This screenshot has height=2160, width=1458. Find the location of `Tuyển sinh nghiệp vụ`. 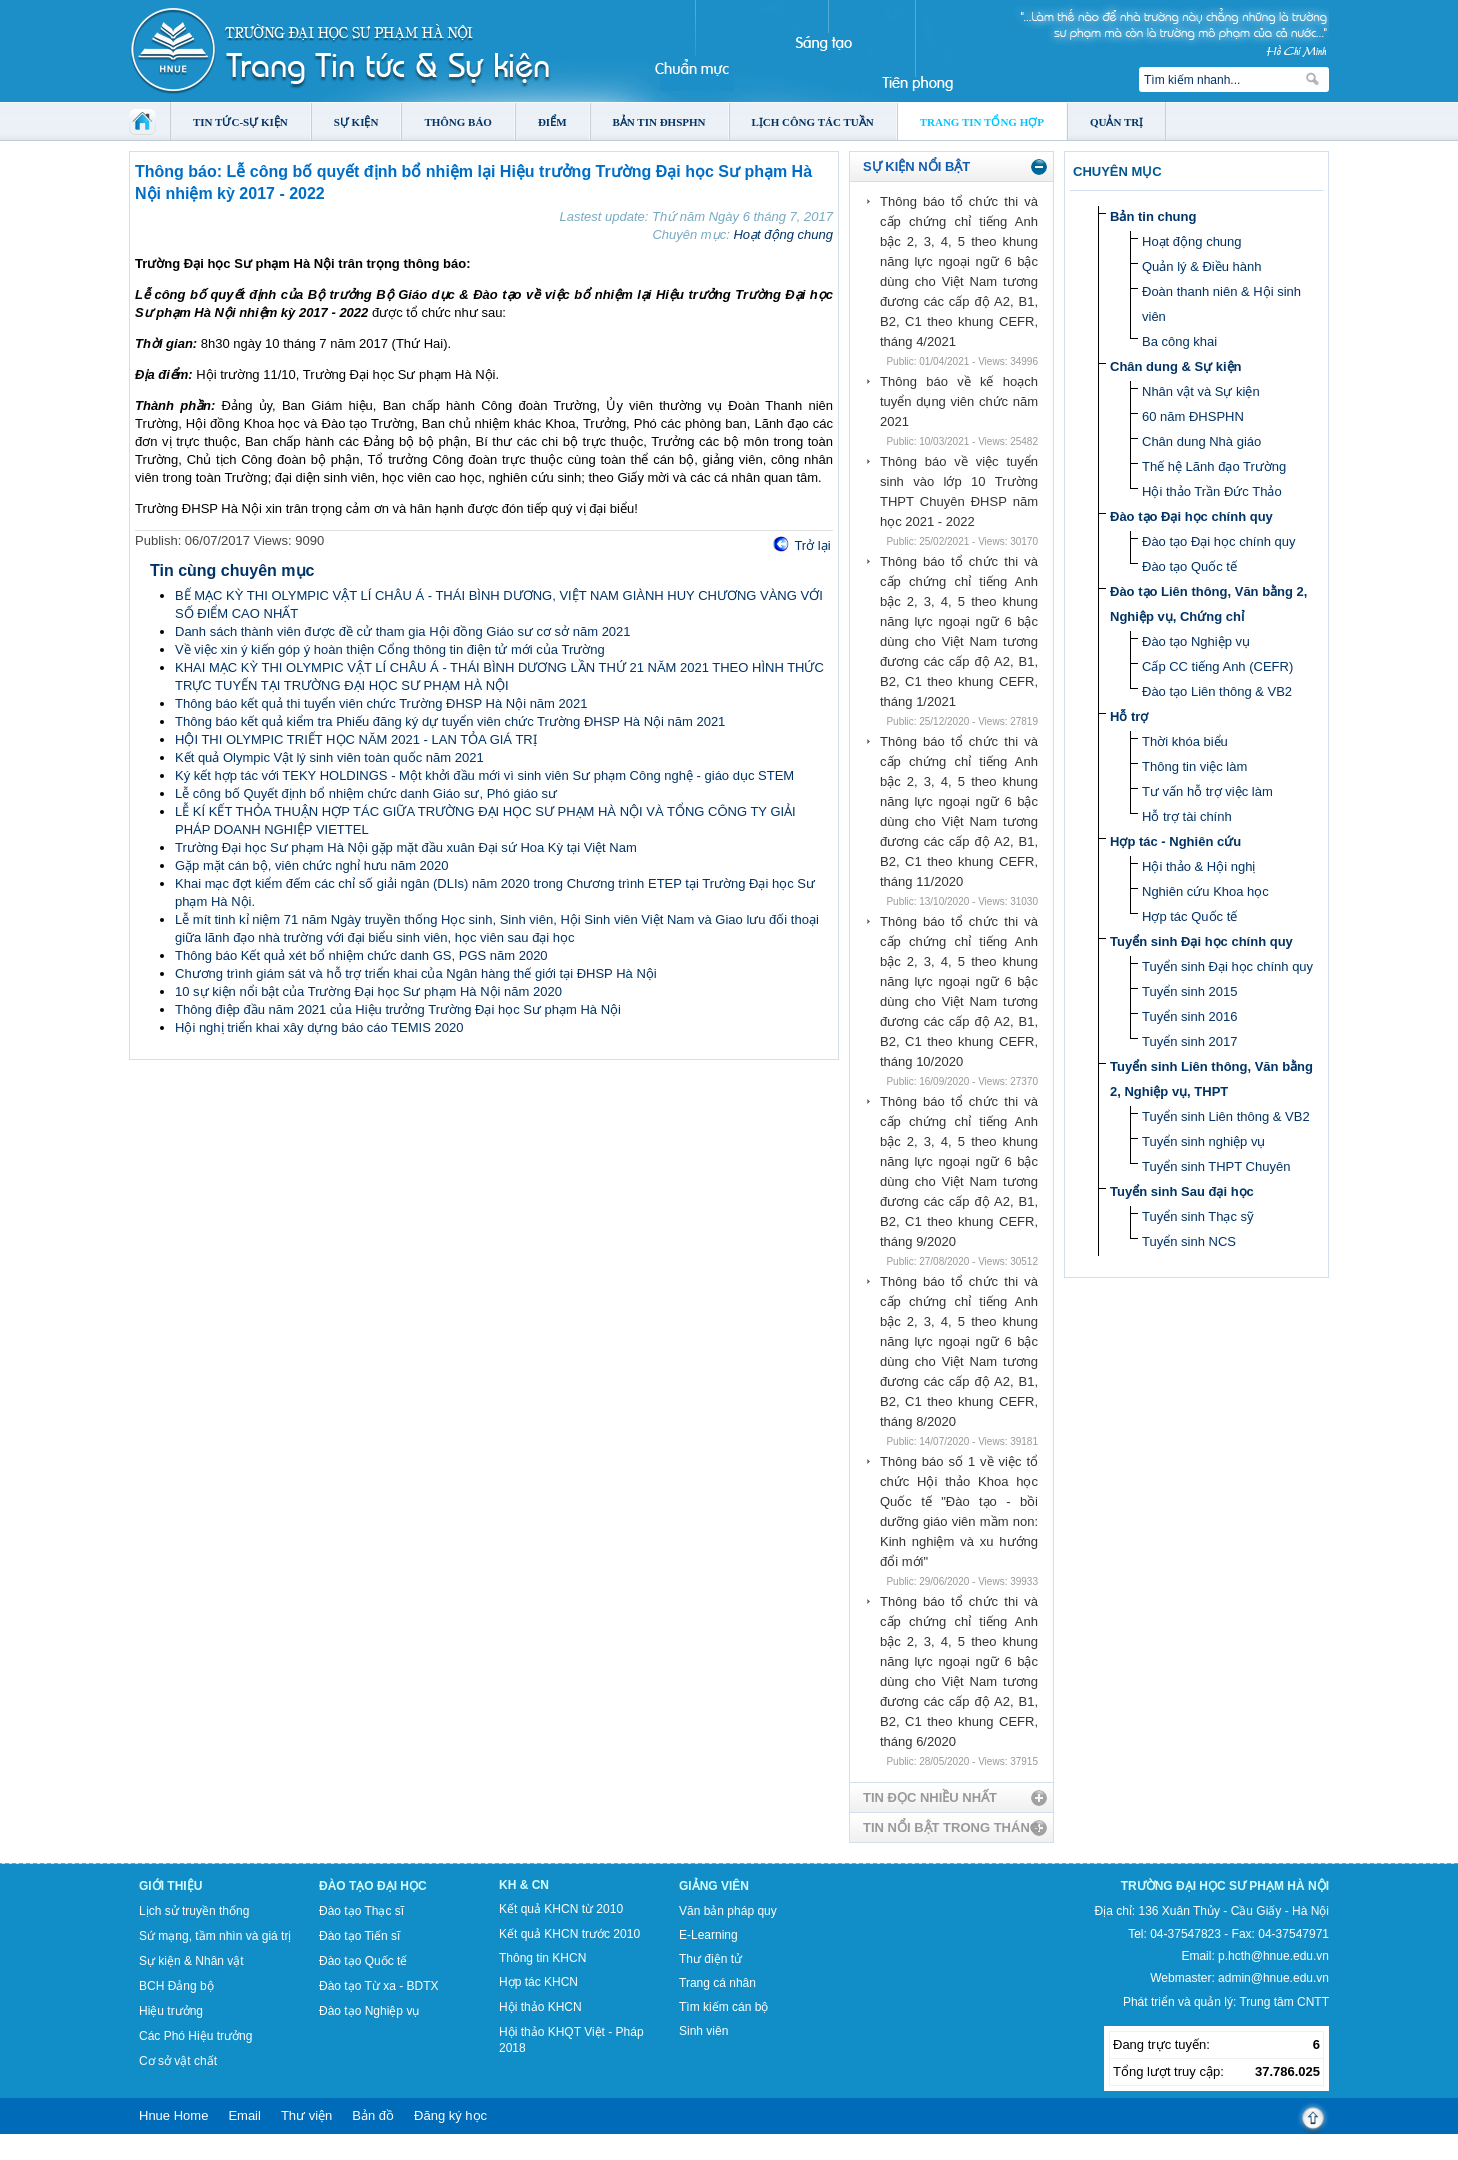

Tuyển sinh nghiệp vụ is located at coordinates (1203, 1141).